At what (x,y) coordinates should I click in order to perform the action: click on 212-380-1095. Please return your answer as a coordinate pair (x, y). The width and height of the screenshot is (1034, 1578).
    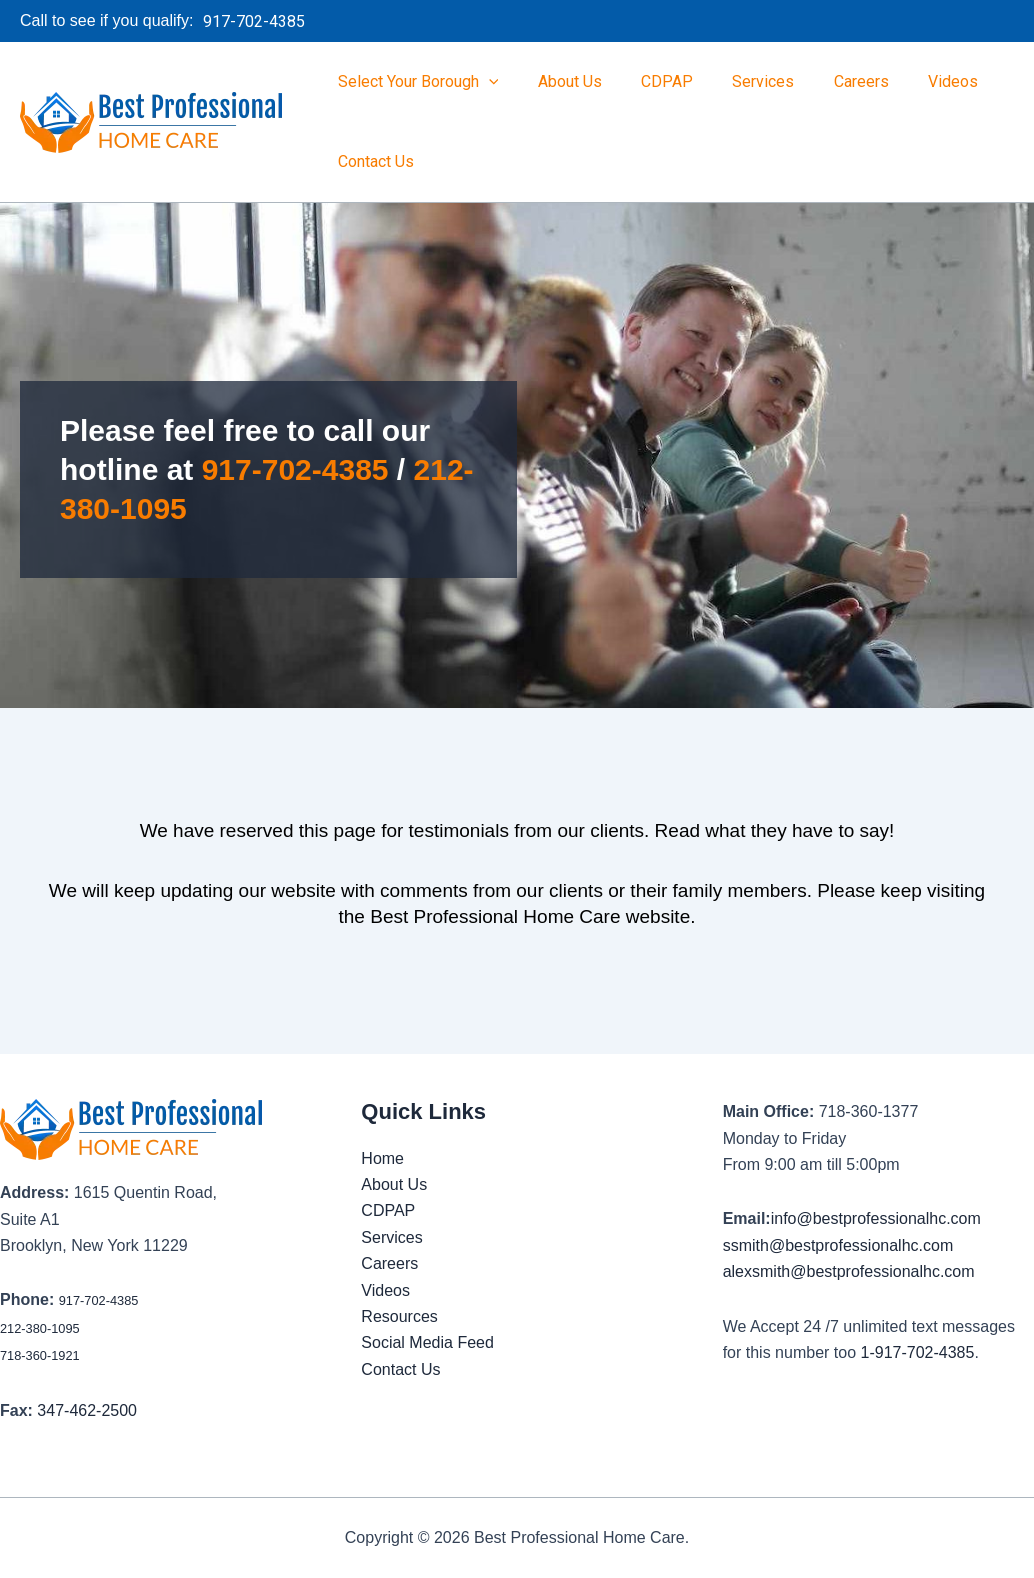
    Looking at the image, I should click on (40, 1328).